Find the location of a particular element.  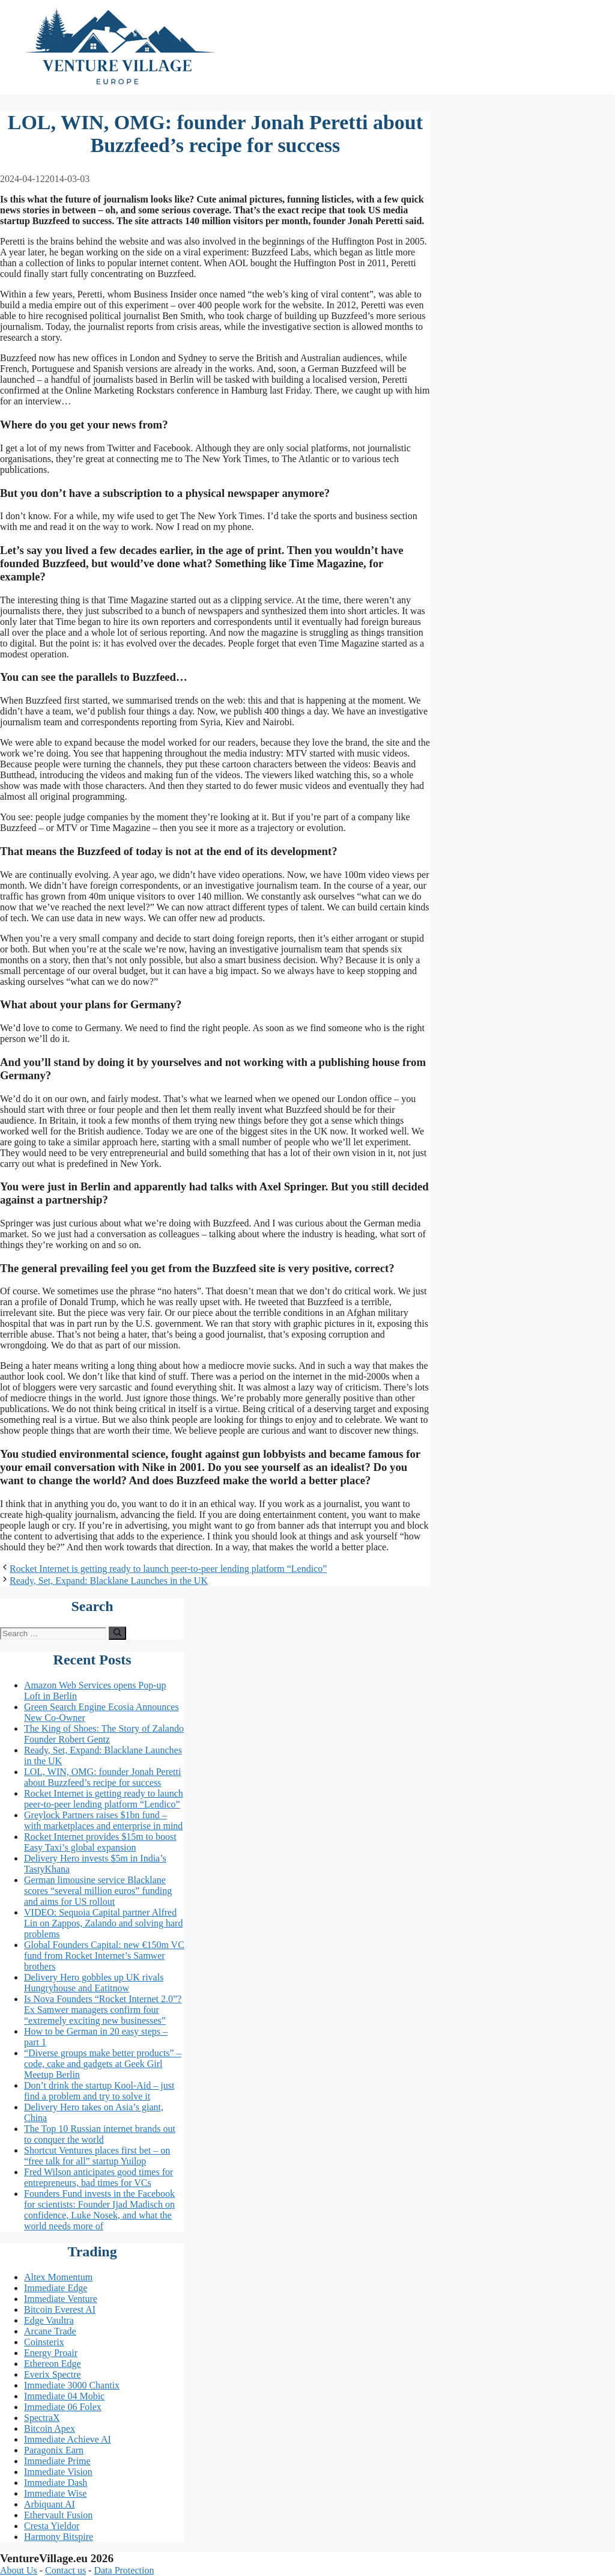

Harmony Bitspire is located at coordinates (58, 2537).